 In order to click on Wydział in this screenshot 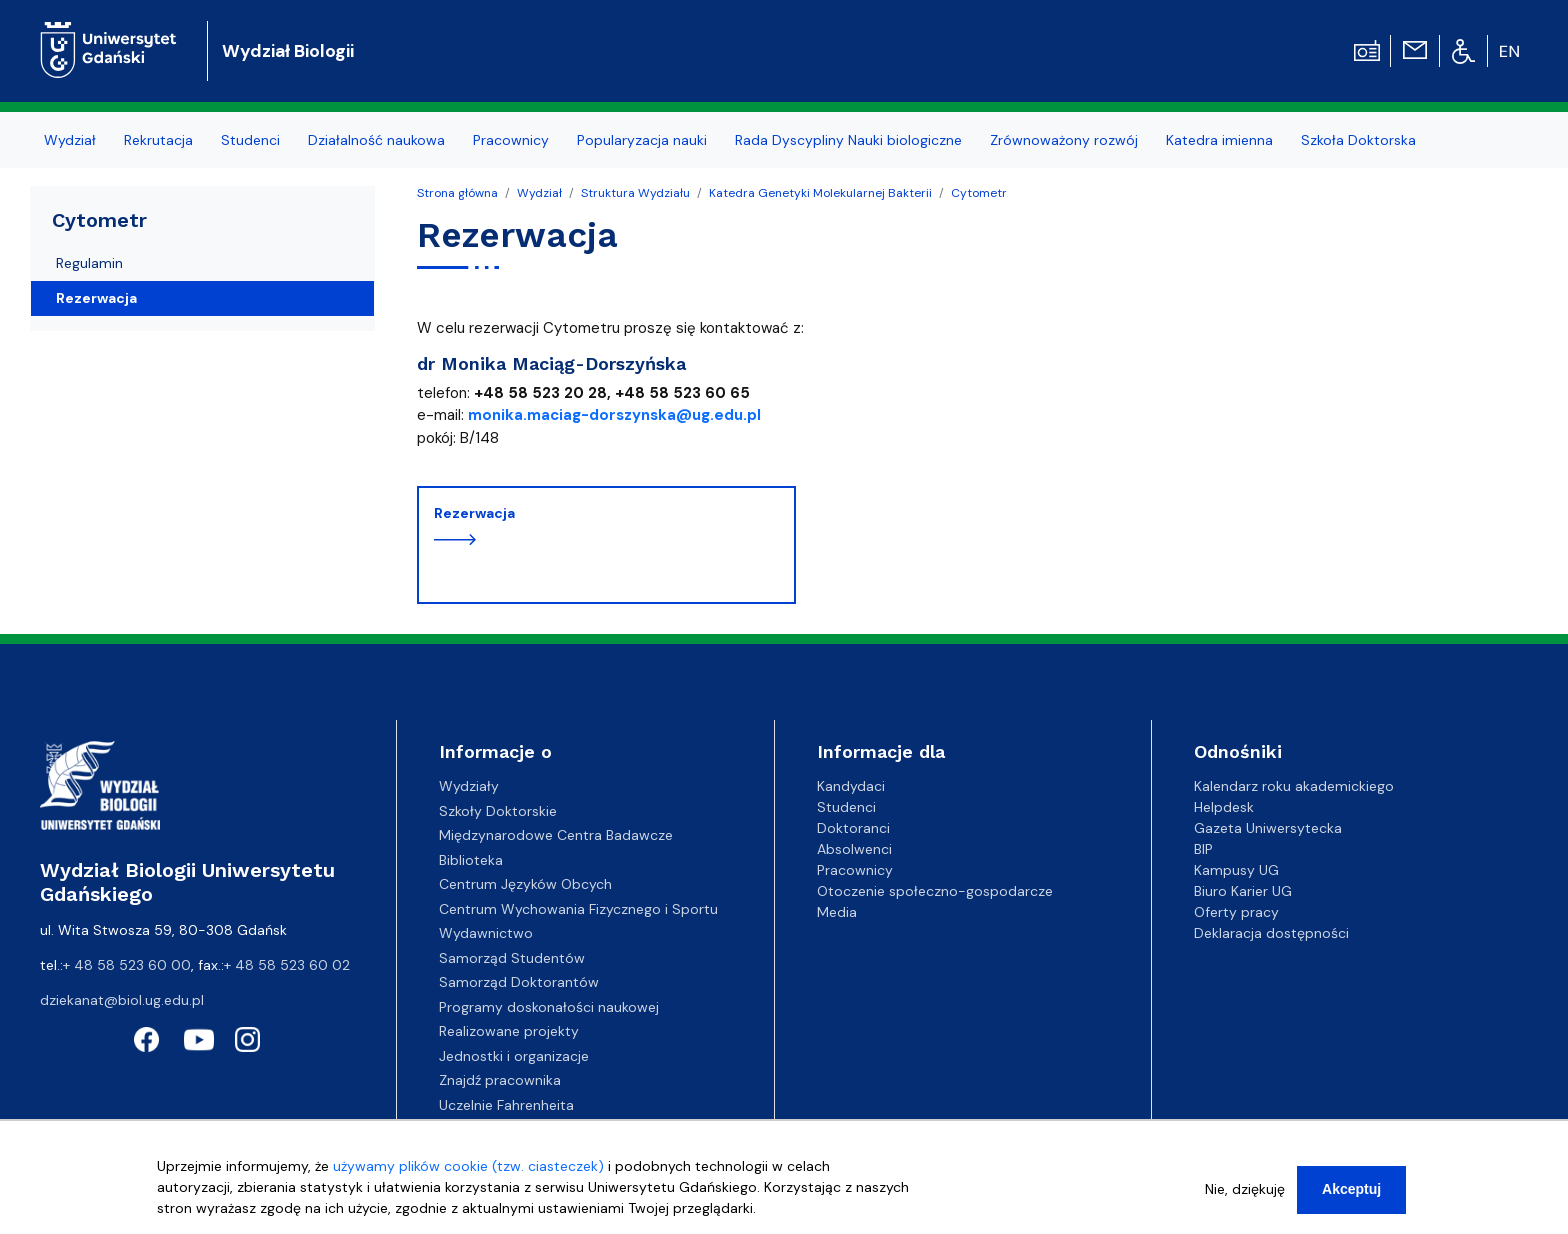, I will do `click(539, 193)`.